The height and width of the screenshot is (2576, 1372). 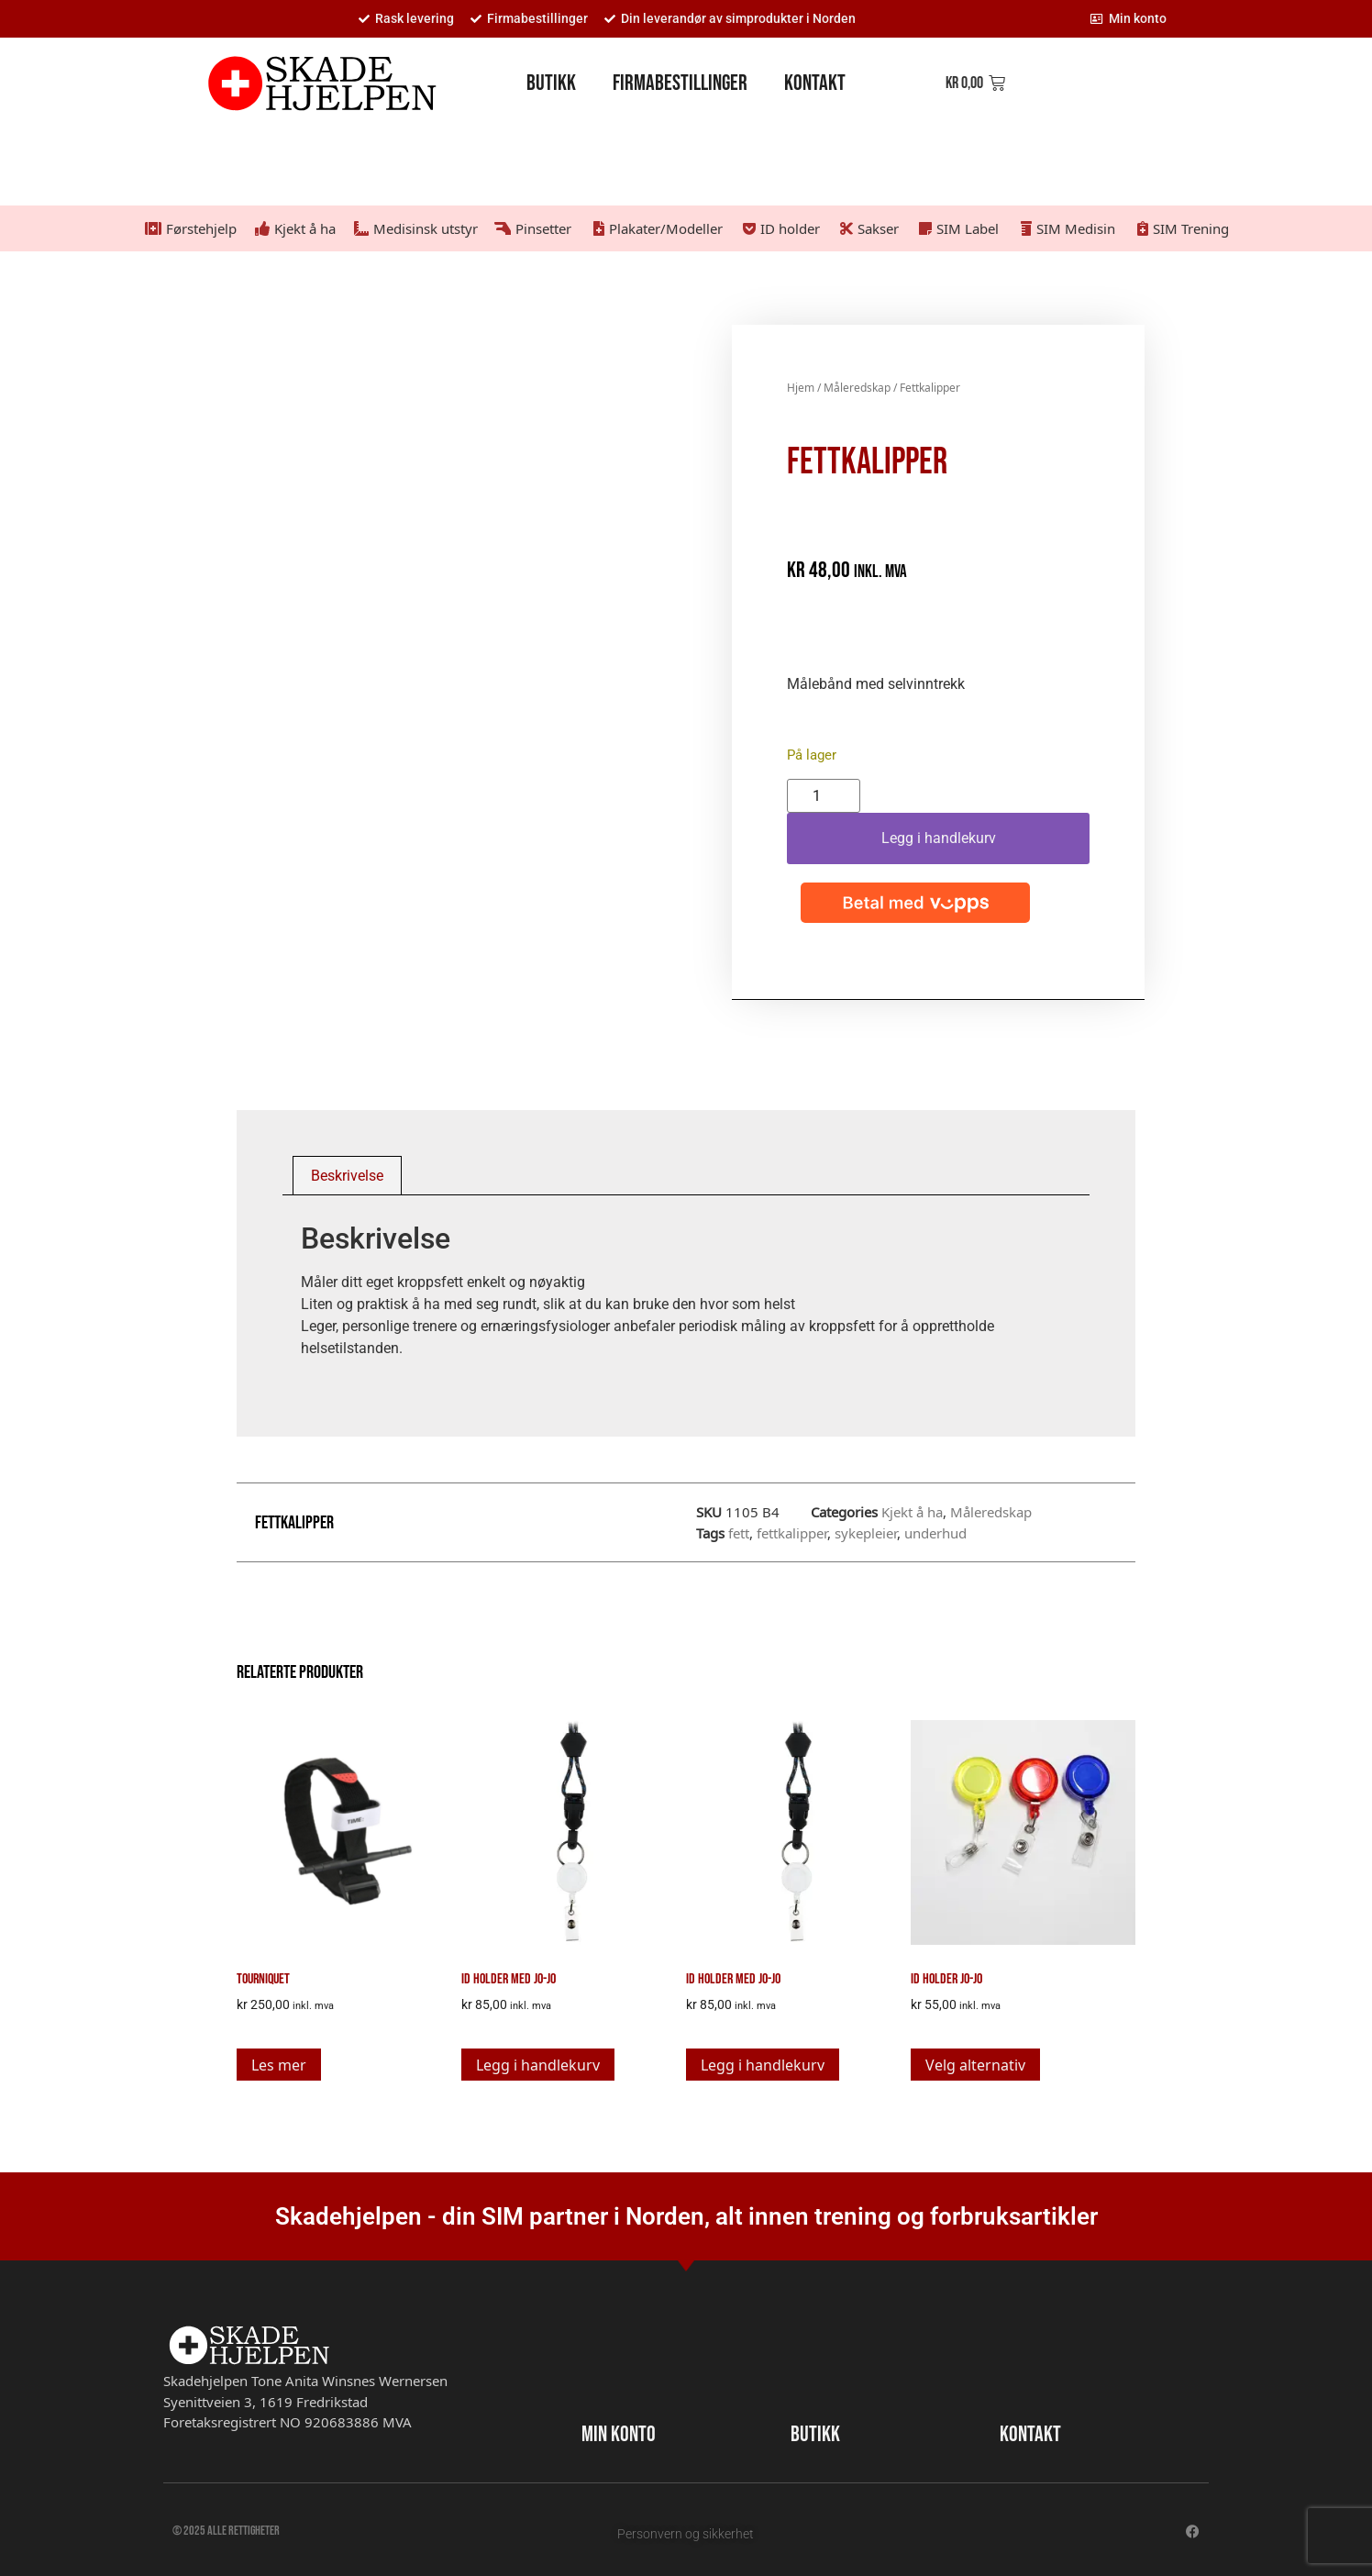 What do you see at coordinates (935, 1533) in the screenshot?
I see `underhud` at bounding box center [935, 1533].